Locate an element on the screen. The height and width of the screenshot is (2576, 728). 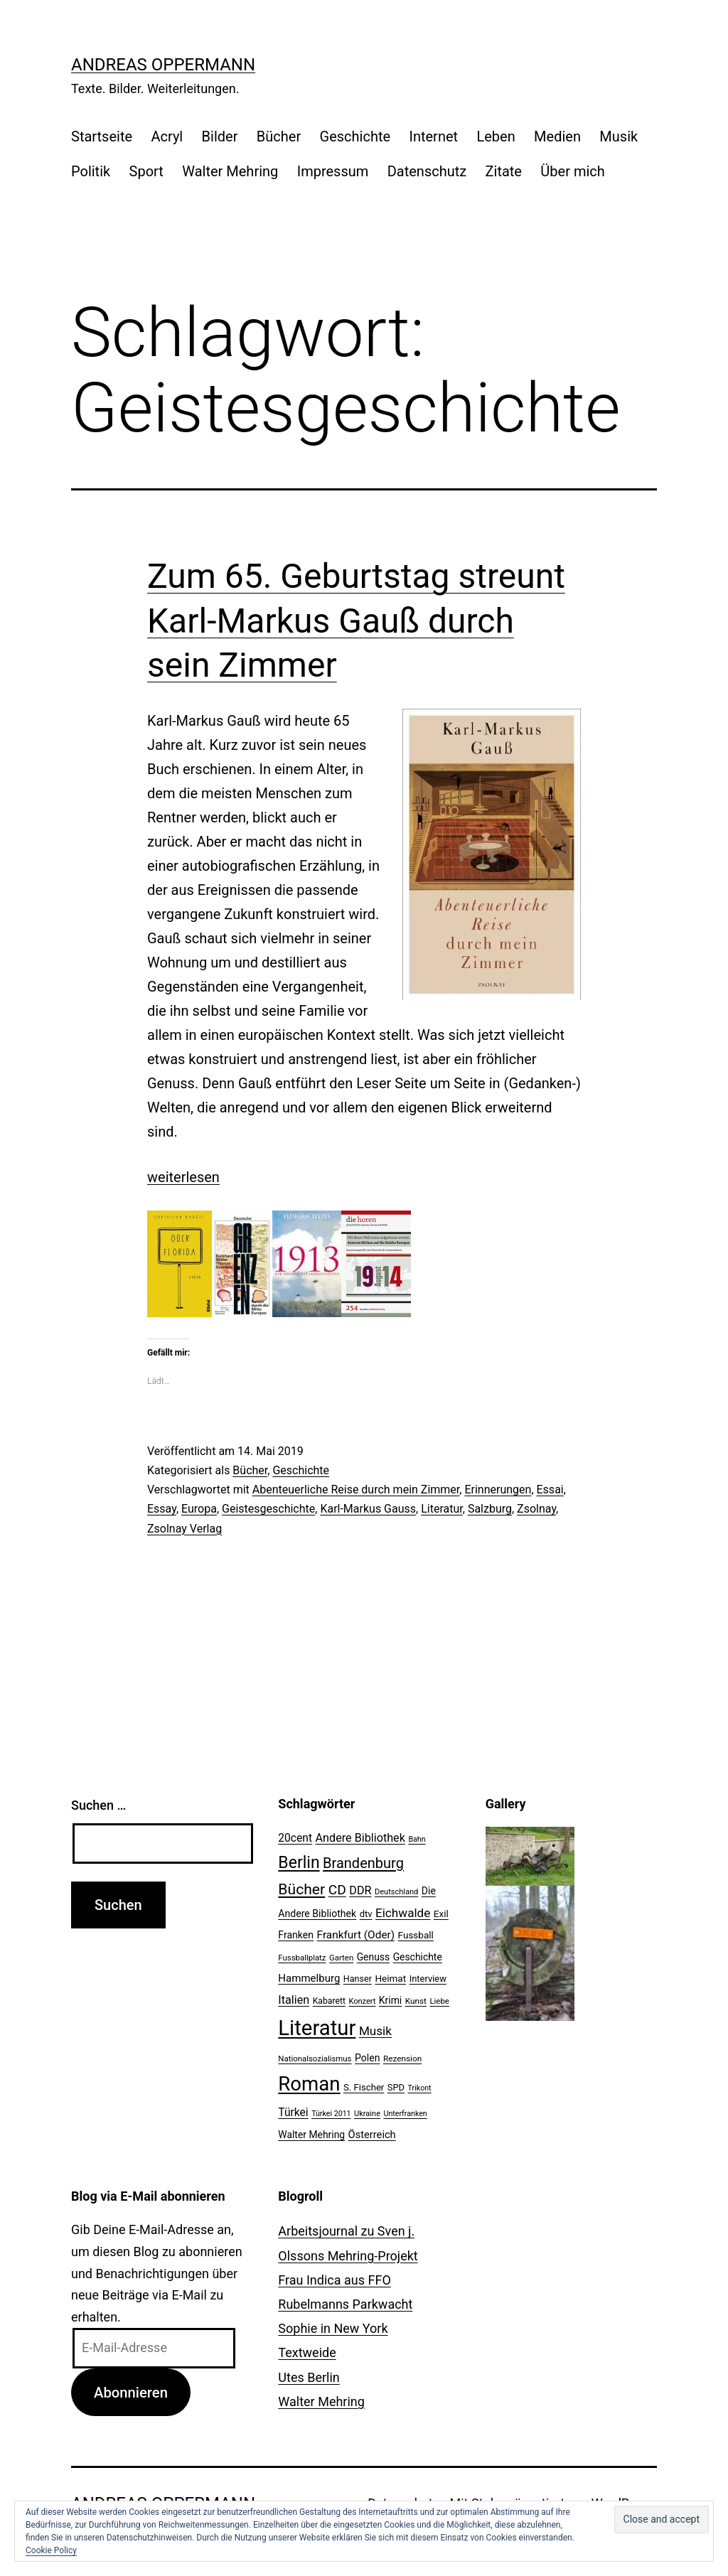
Bahn [Bahn (18 Einträge)] is located at coordinates (416, 1839).